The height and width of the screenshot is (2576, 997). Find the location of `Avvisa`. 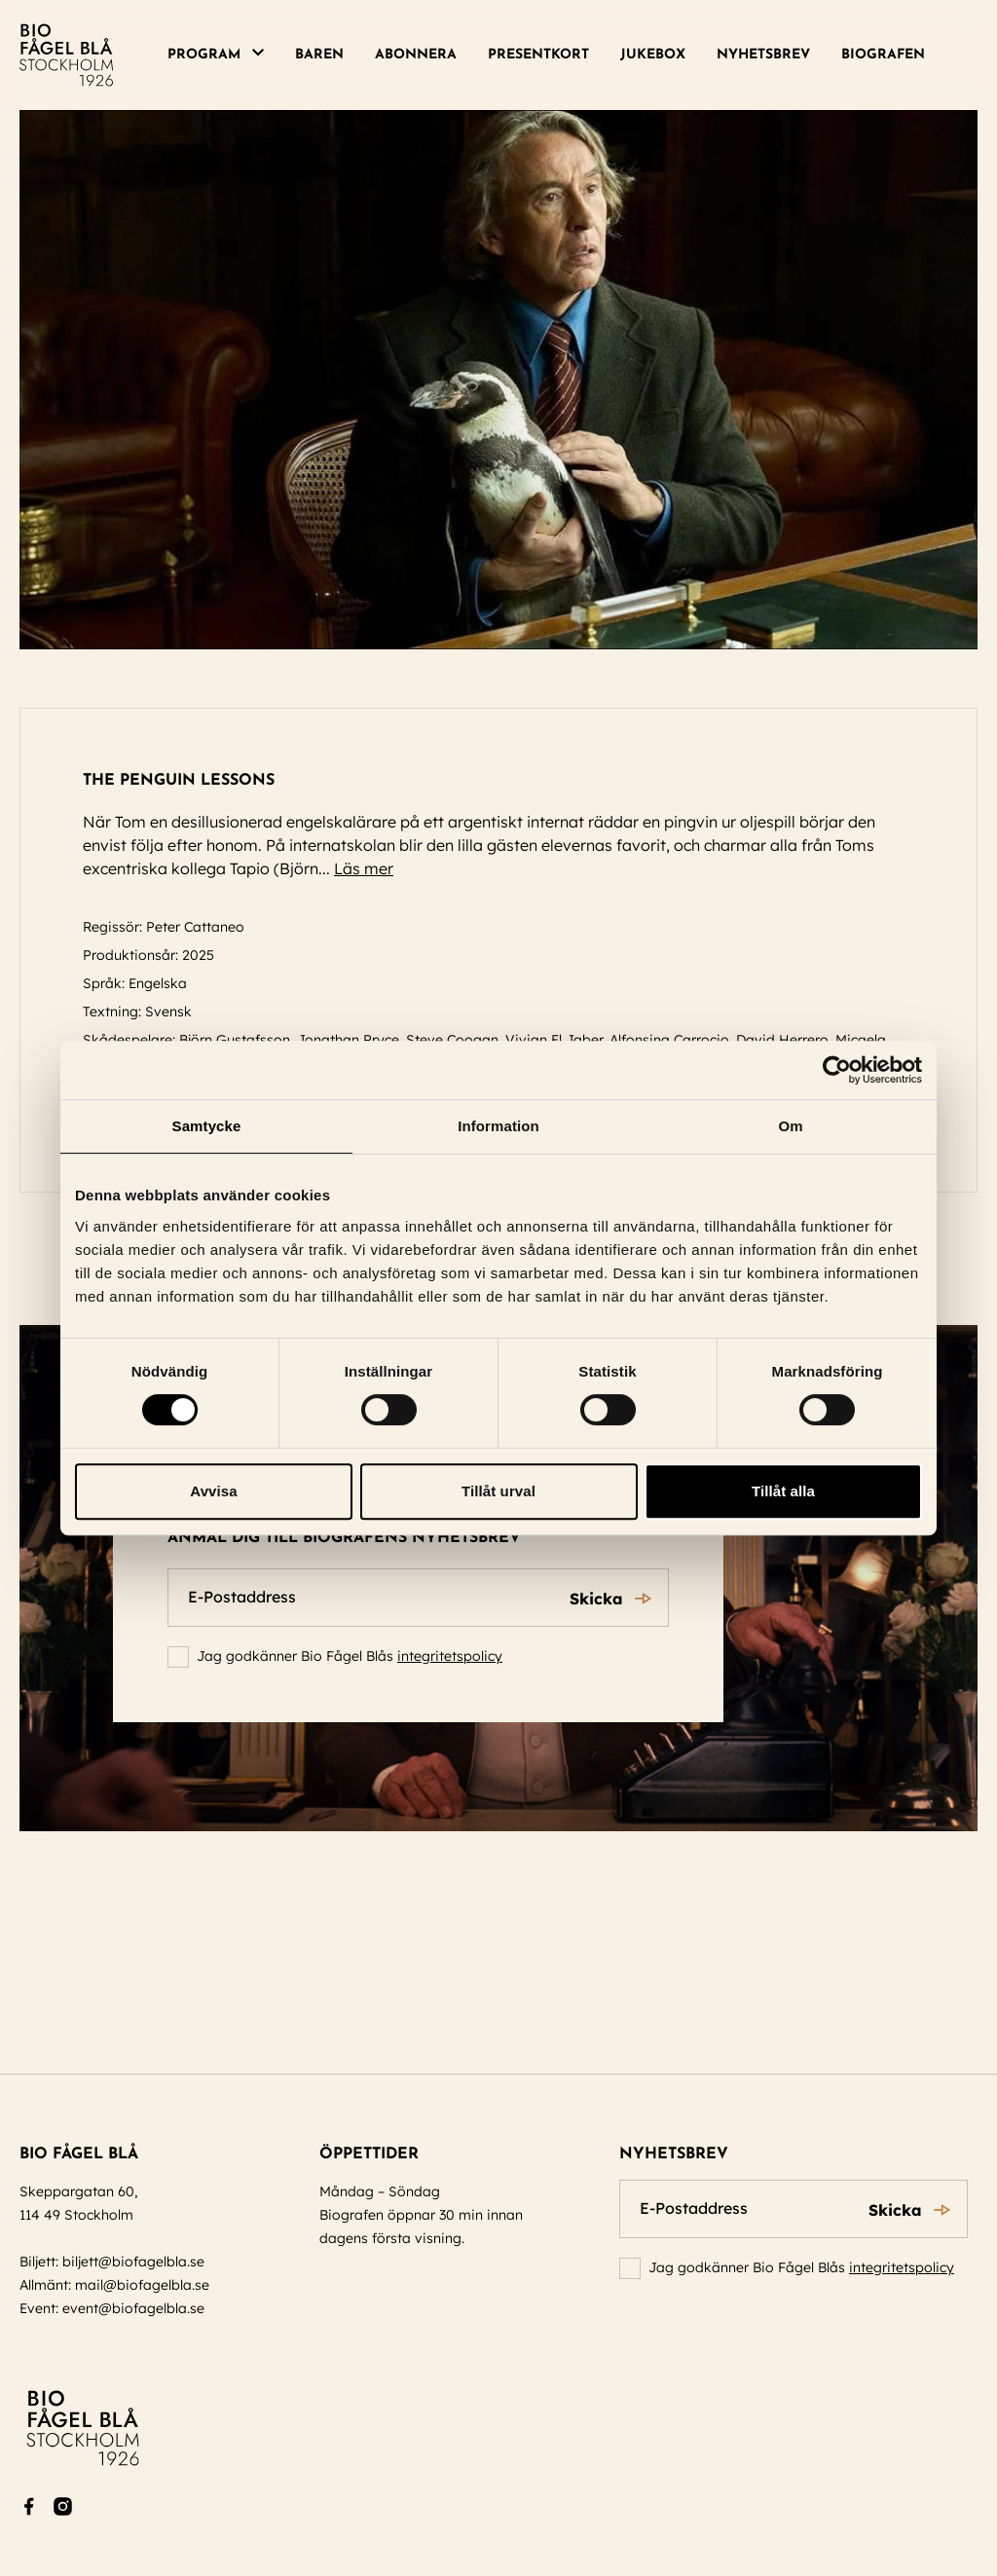

Avvisa is located at coordinates (213, 1491).